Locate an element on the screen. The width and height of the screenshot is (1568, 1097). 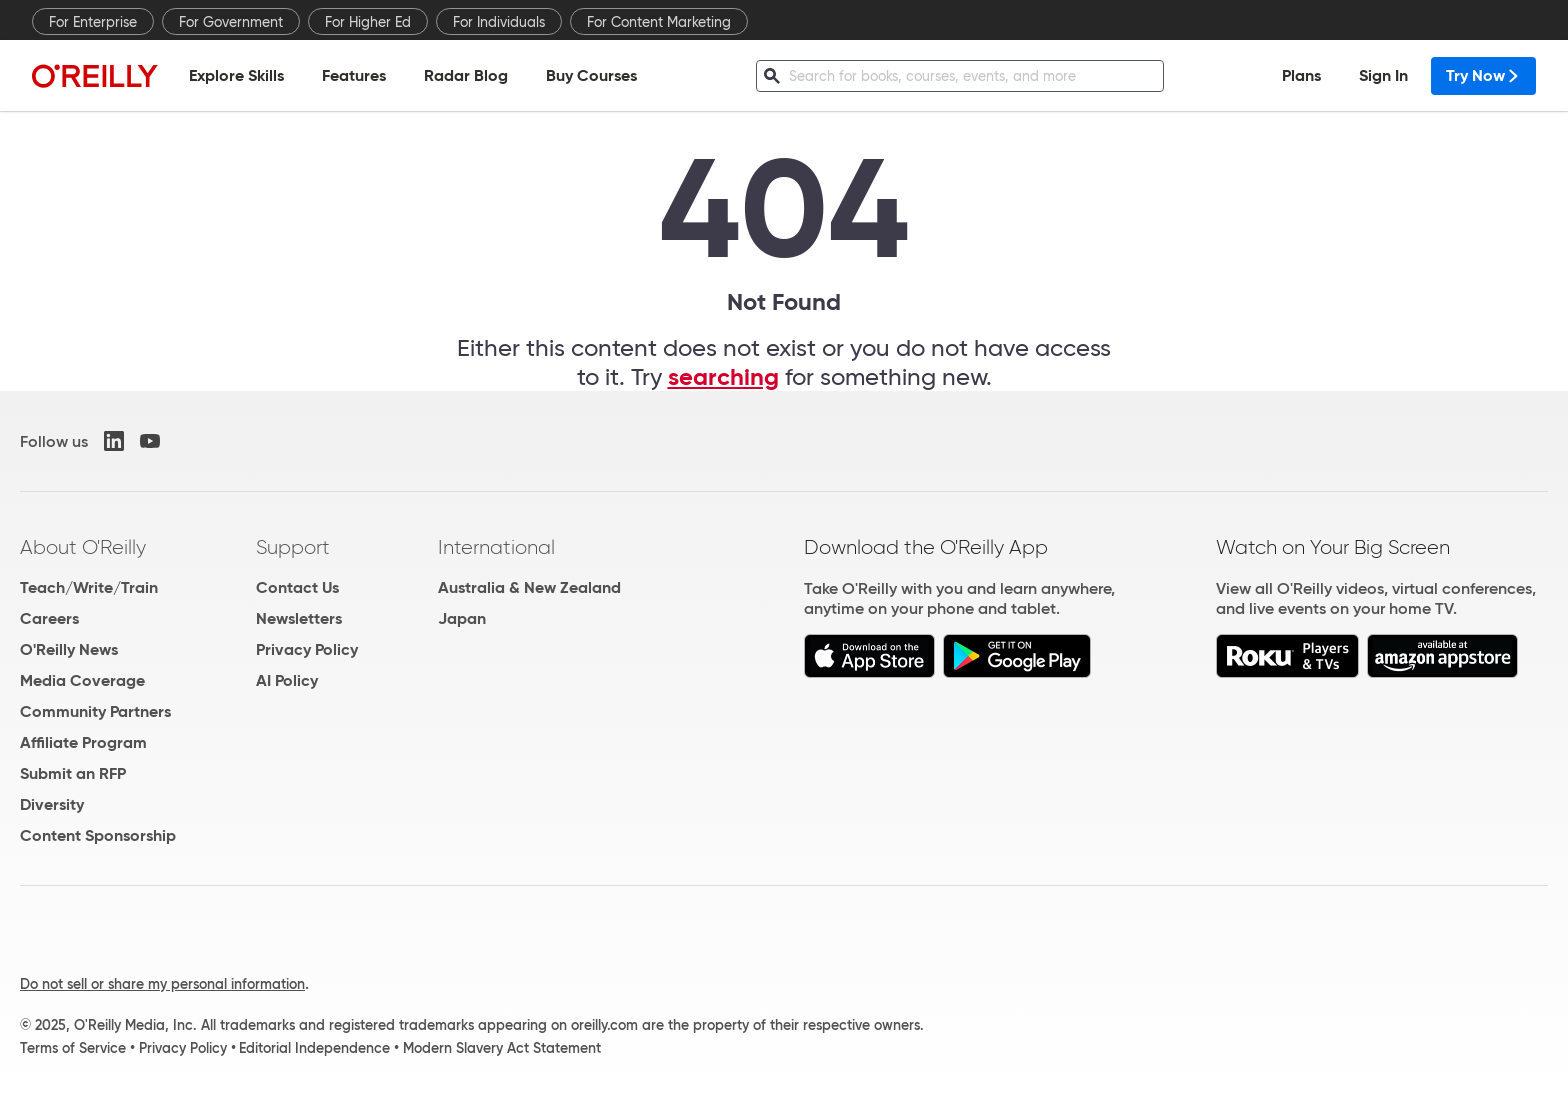
Do not sell or share my personal information is located at coordinates (162, 984).